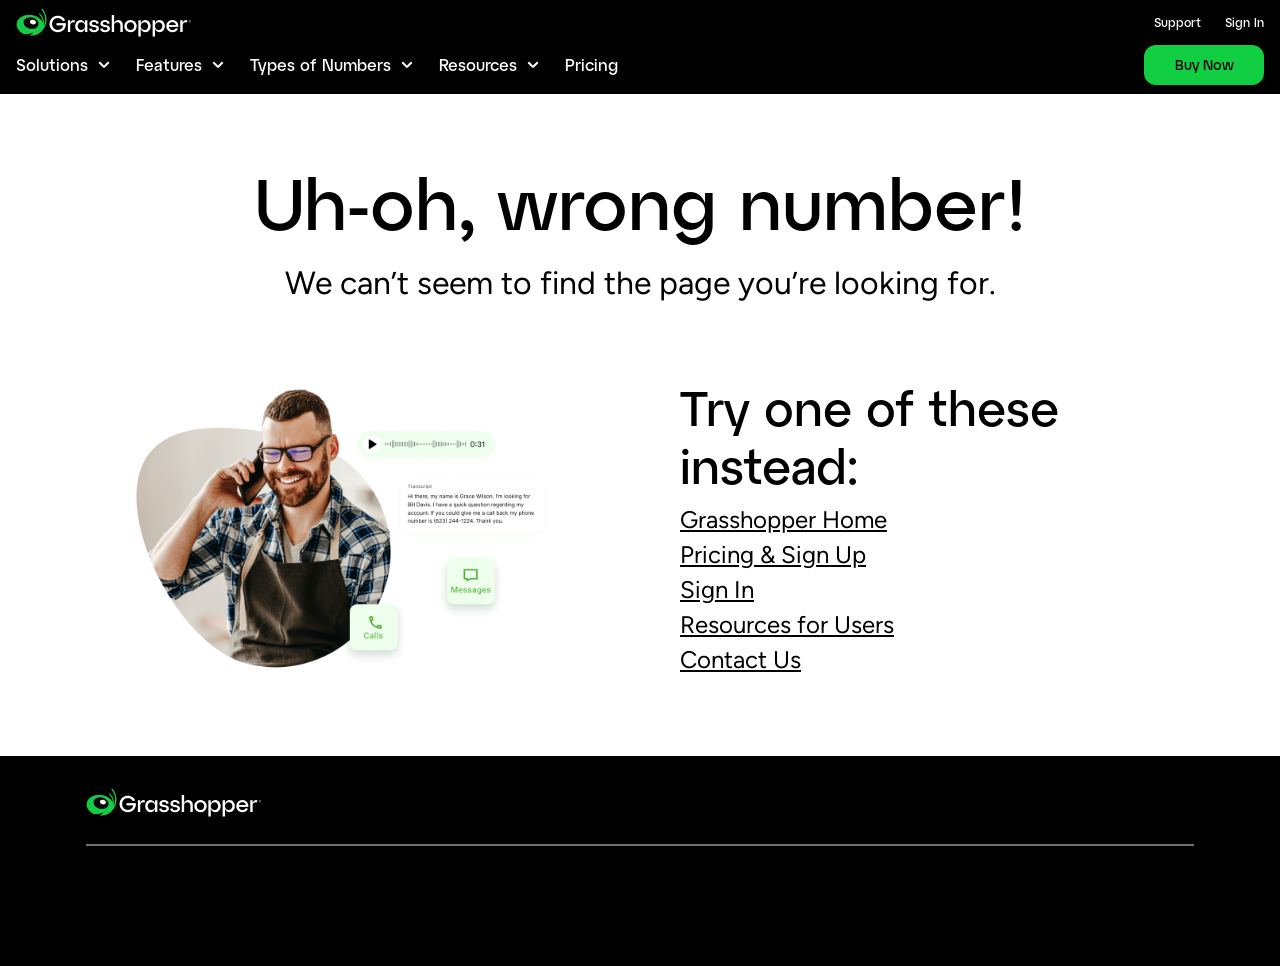 The width and height of the screenshot is (1280, 966). I want to click on Types of Numbers, so click(320, 64).